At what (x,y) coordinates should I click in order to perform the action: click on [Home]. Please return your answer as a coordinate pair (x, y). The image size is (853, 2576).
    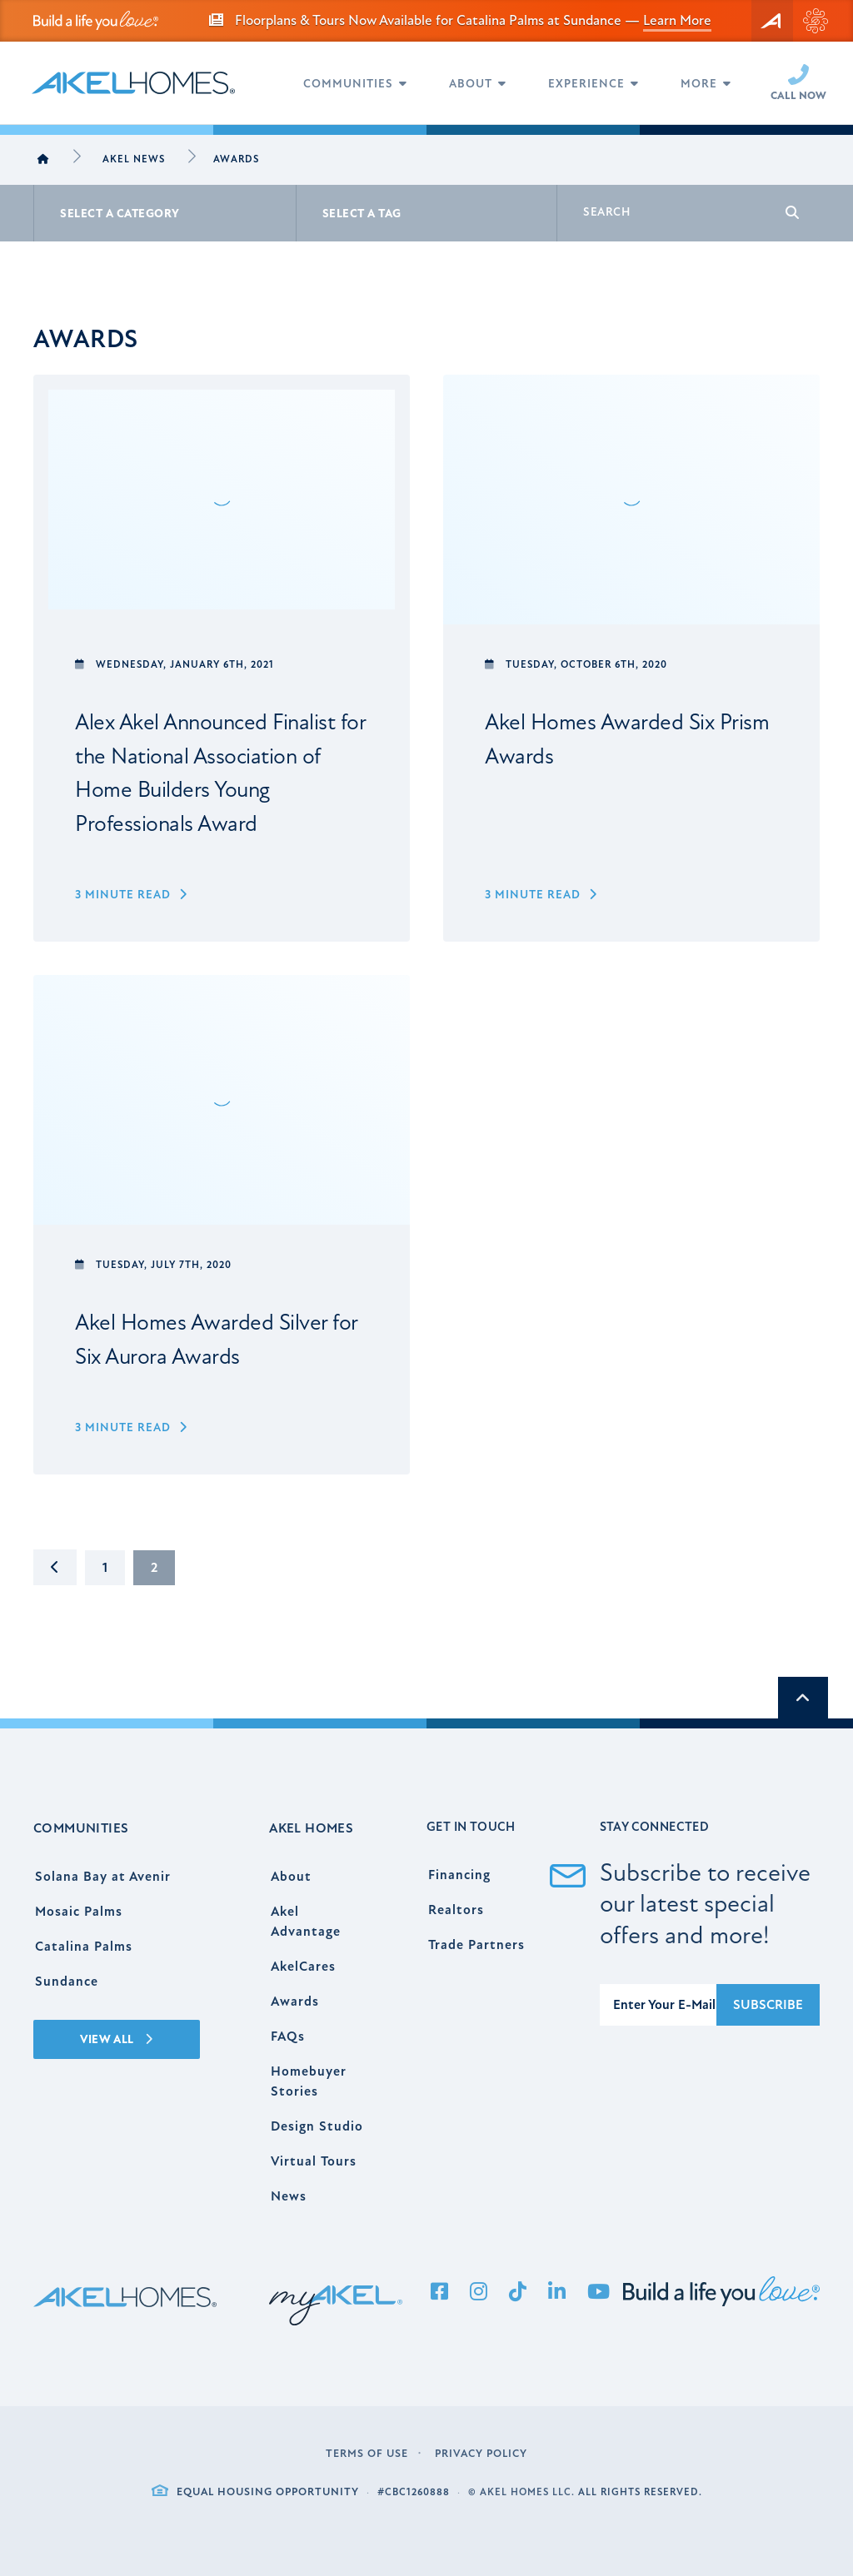
    Looking at the image, I should click on (44, 160).